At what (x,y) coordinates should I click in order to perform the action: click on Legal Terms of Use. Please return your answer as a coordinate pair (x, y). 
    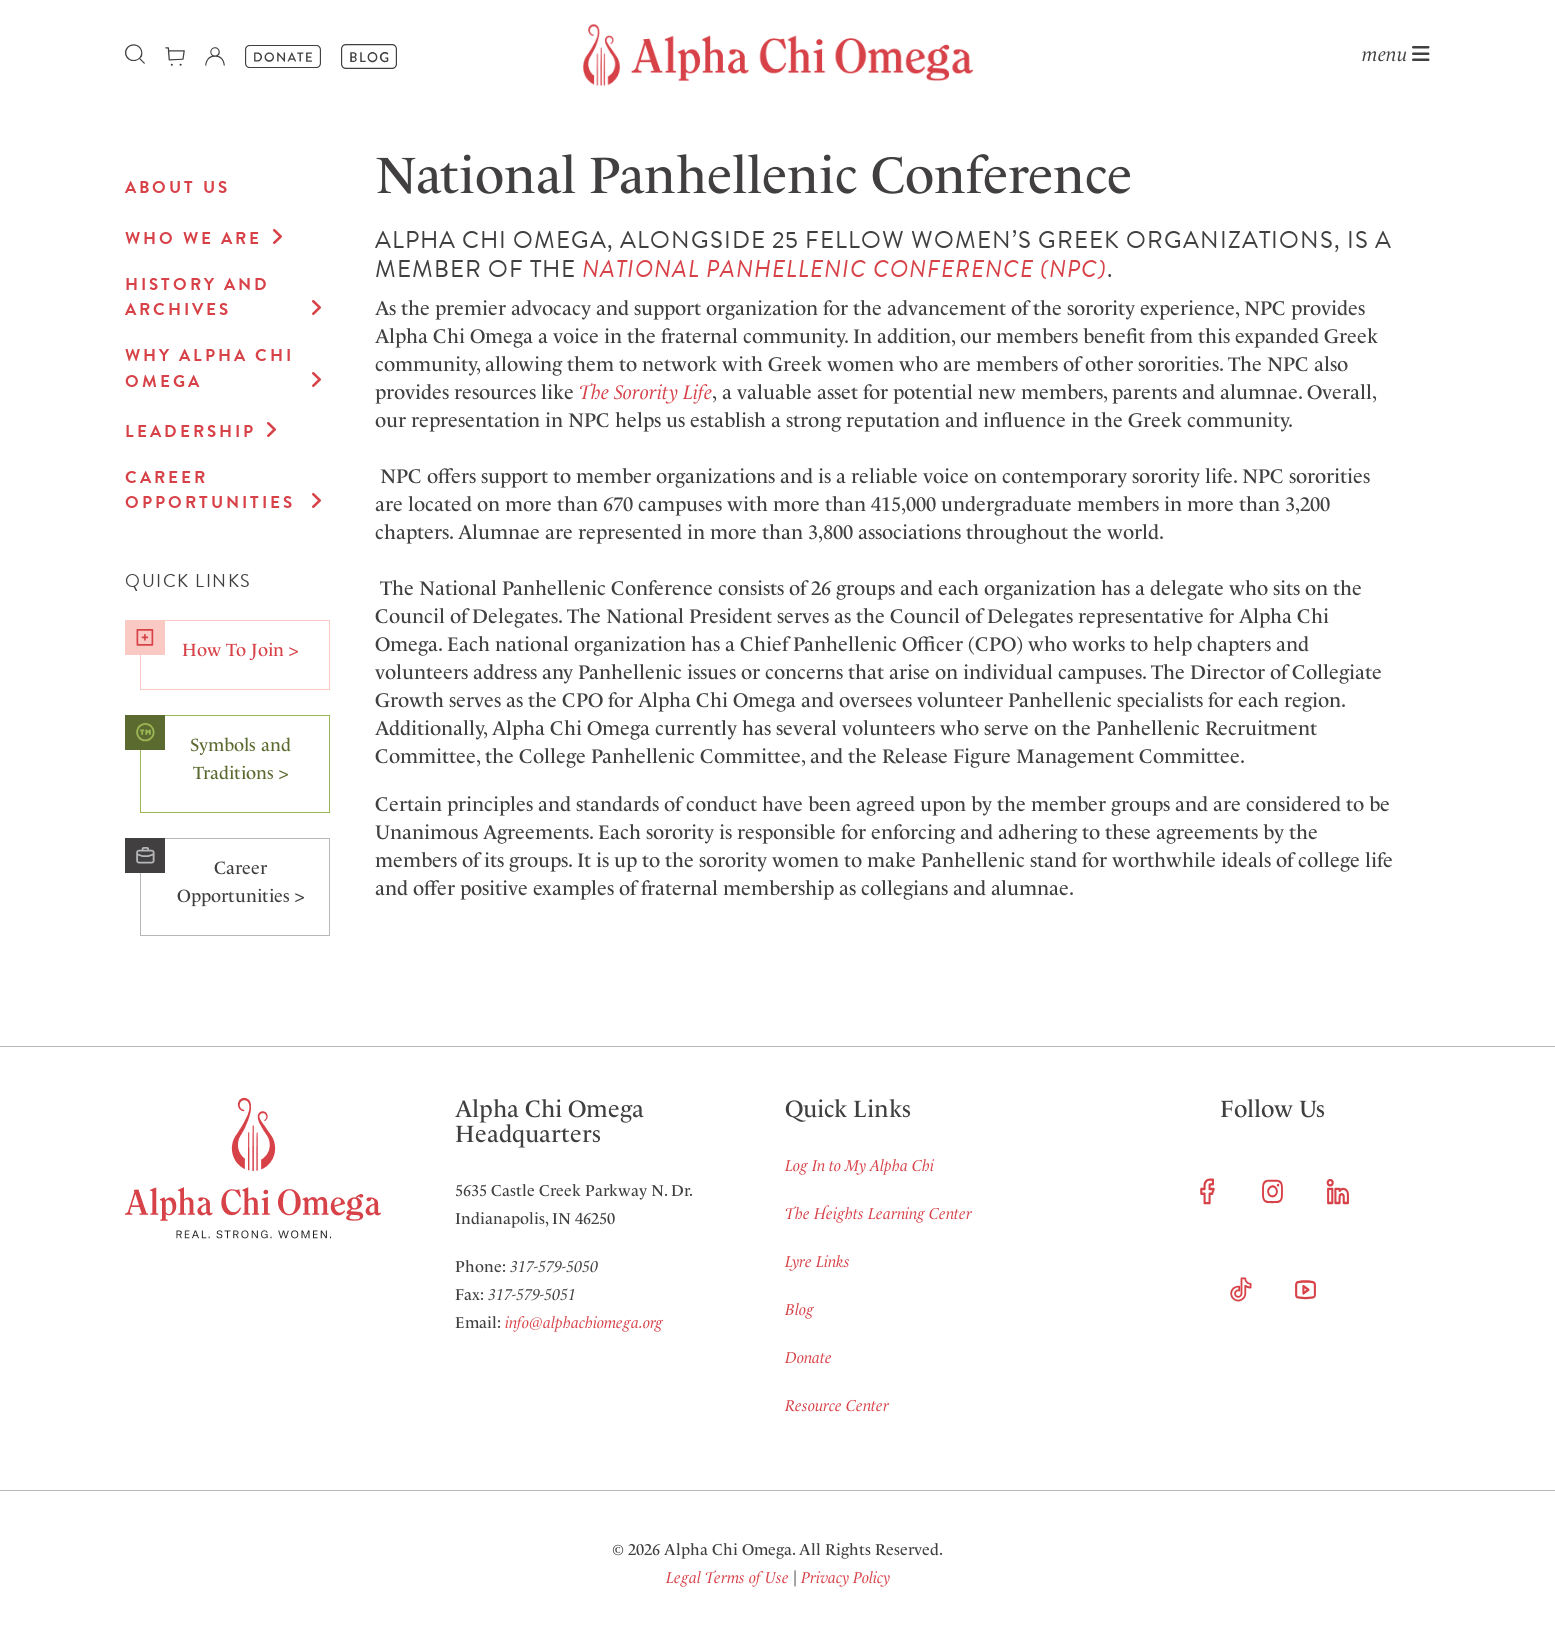
    Looking at the image, I should click on (727, 1577).